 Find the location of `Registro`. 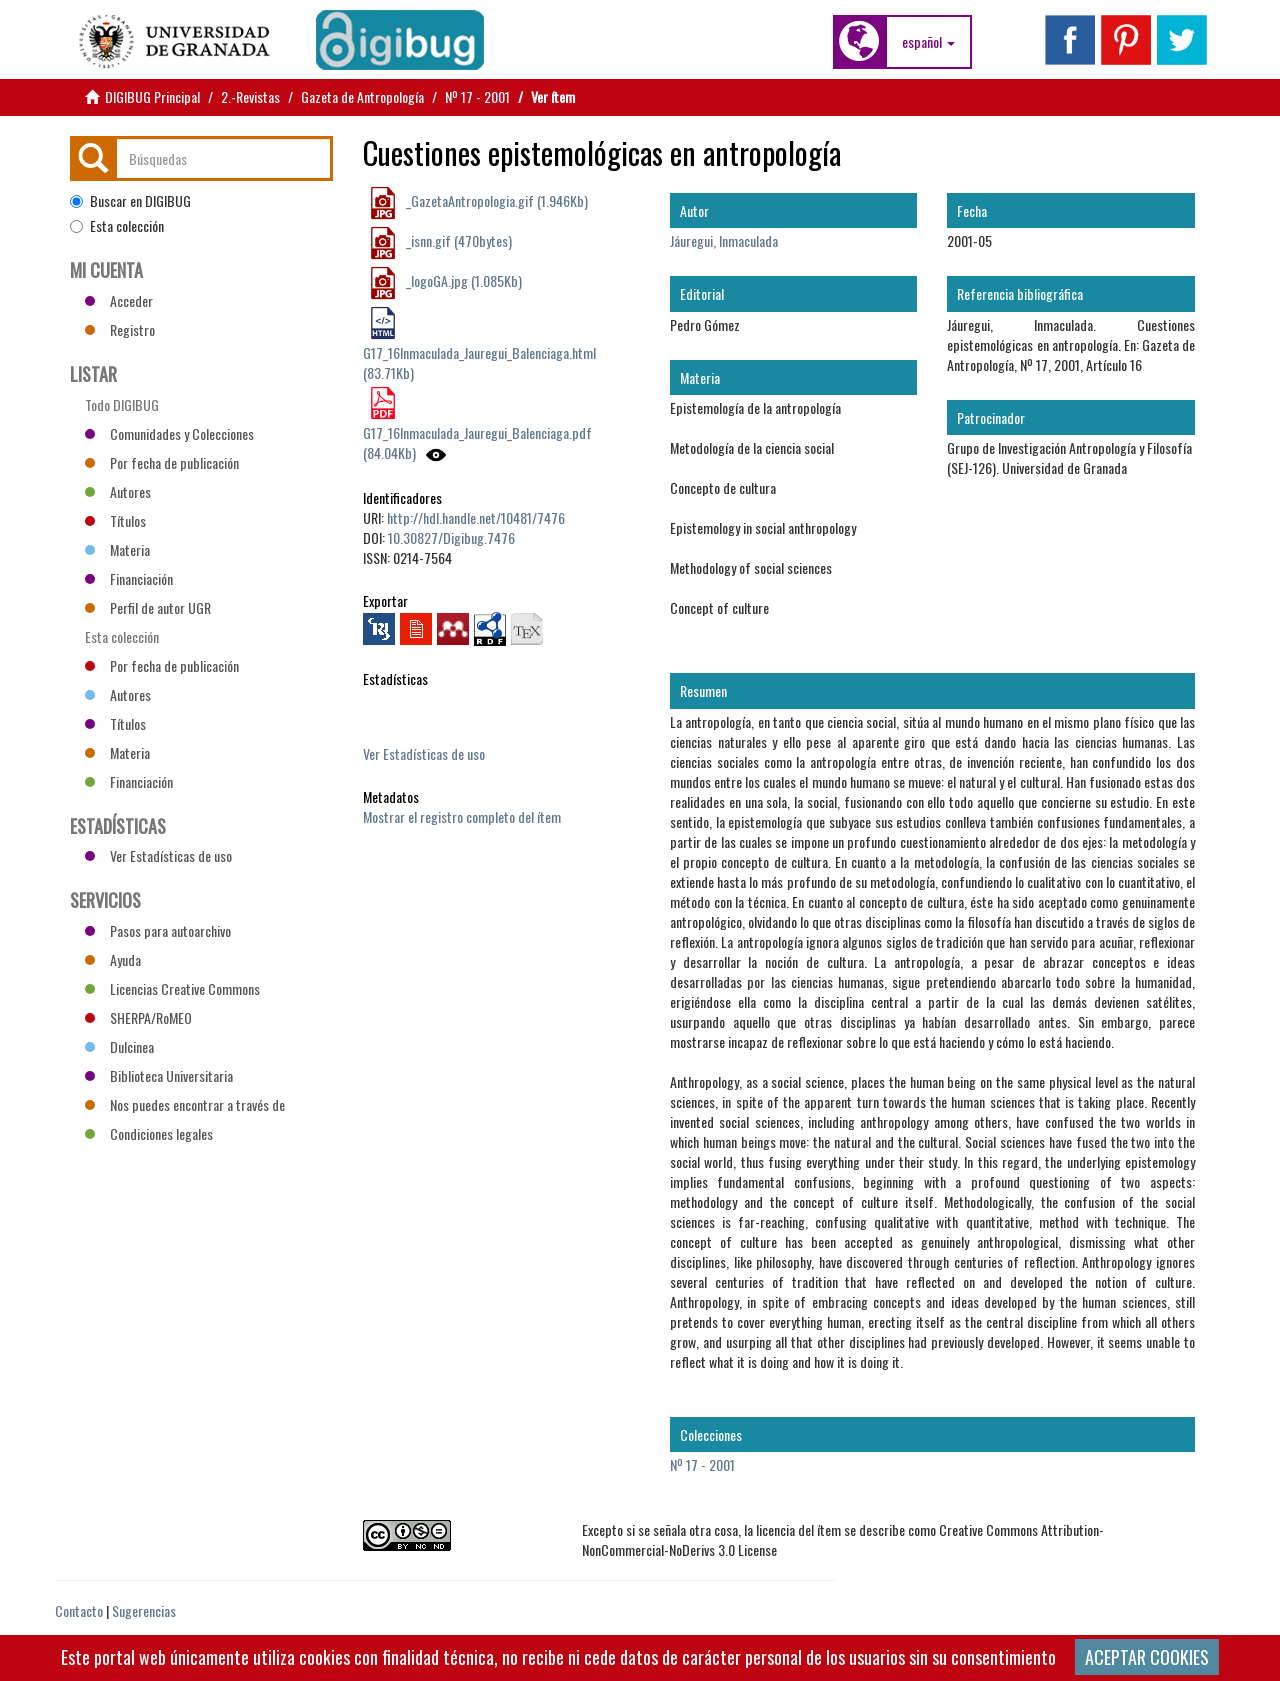

Registro is located at coordinates (120, 329).